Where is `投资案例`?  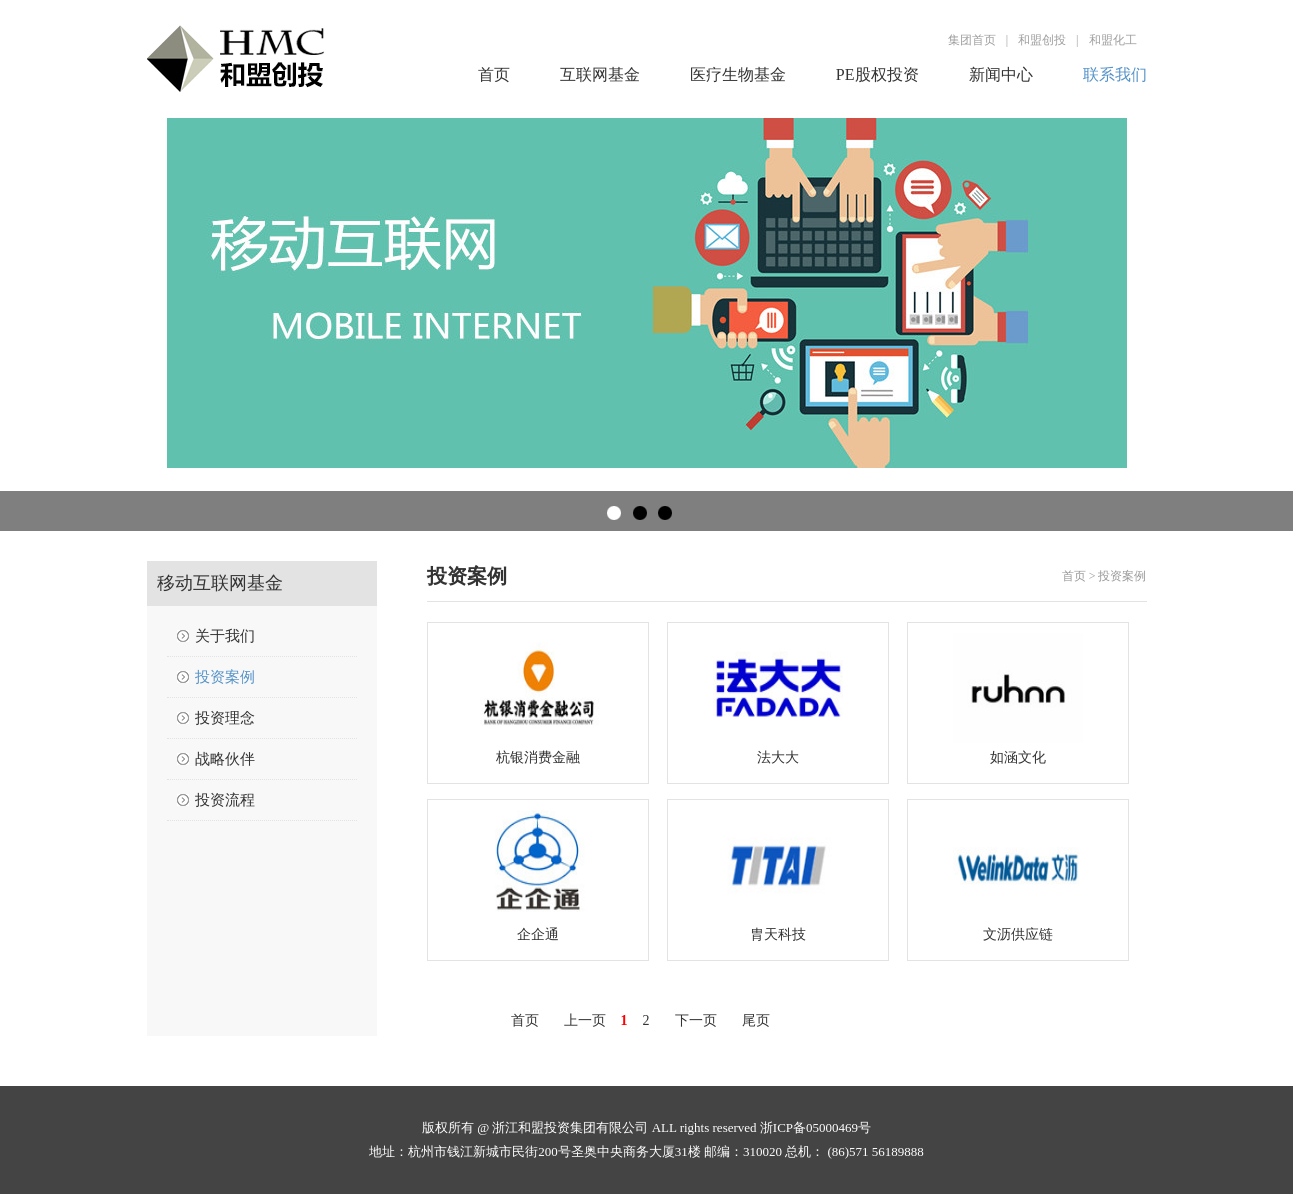 投资案例 is located at coordinates (225, 677).